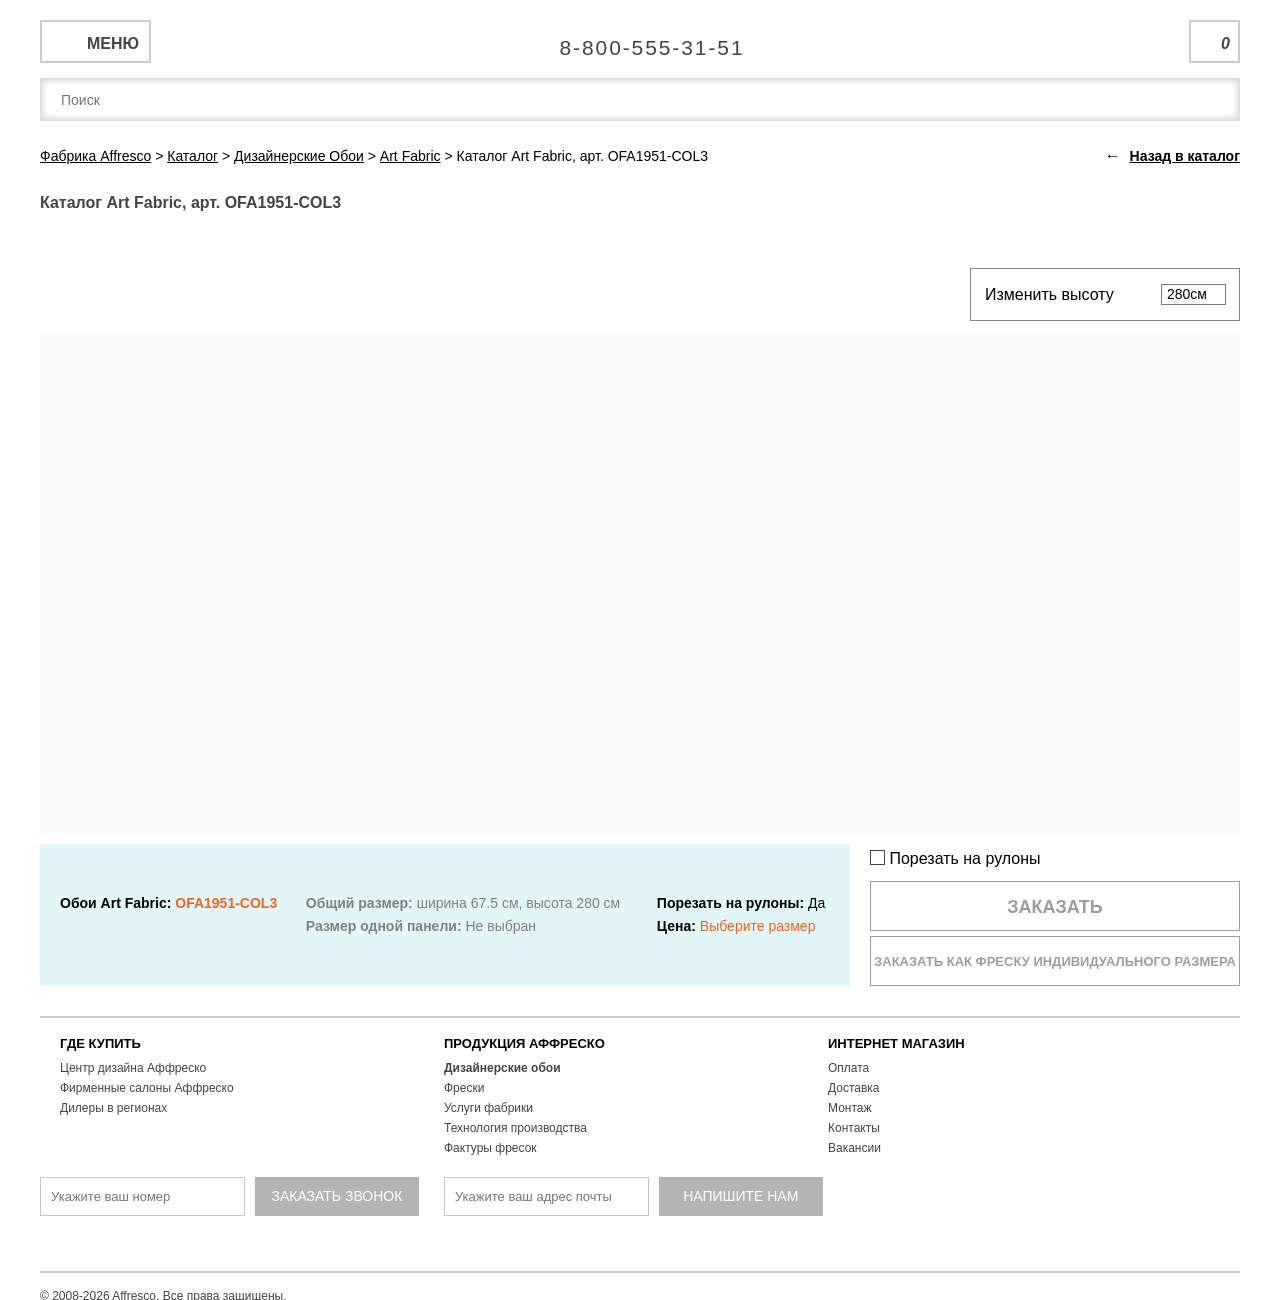  Describe the element at coordinates (113, 1108) in the screenshot. I see `Дилеры в регионах` at that location.